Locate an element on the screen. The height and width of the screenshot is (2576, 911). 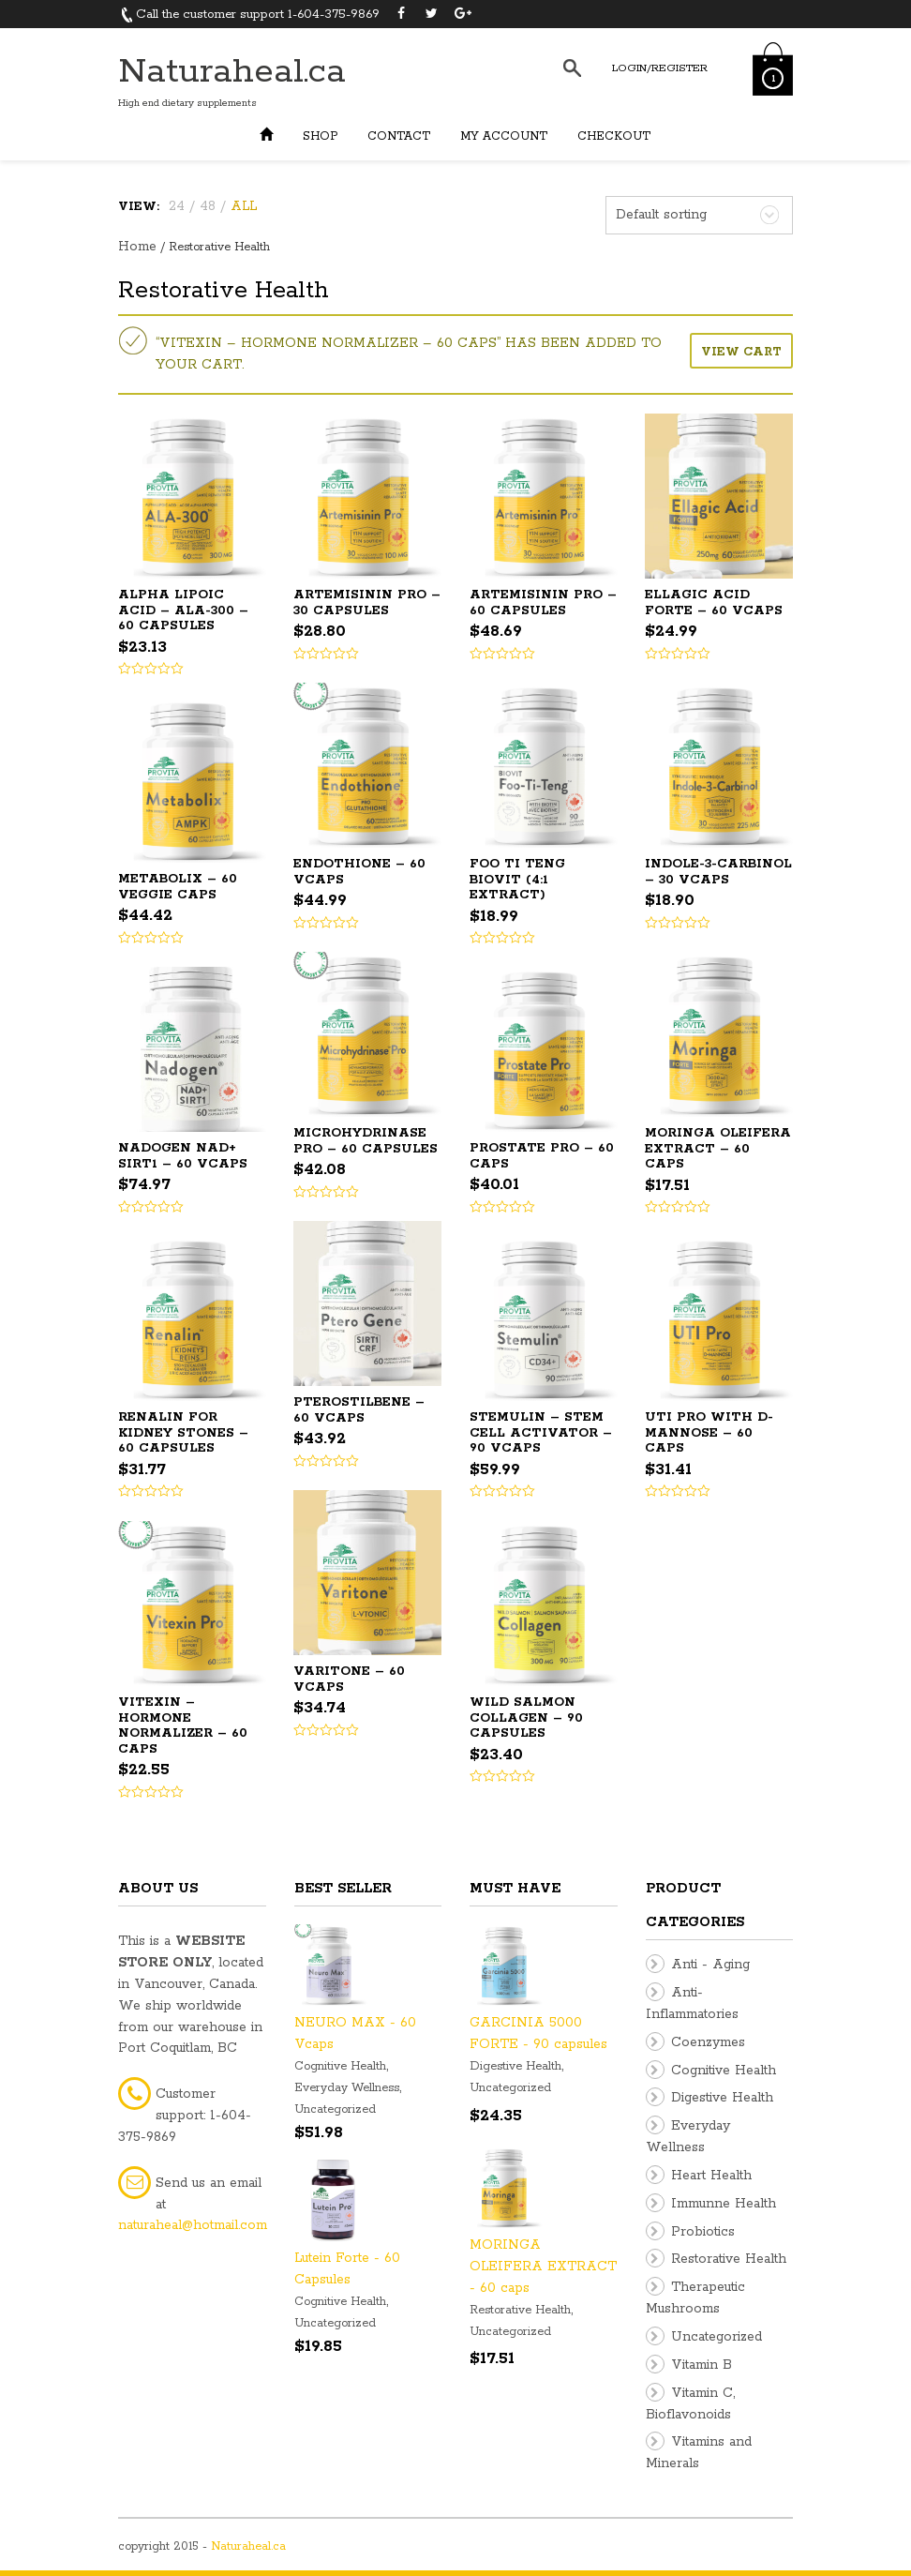
naturaheal@hotmail.com is located at coordinates (192, 2225).